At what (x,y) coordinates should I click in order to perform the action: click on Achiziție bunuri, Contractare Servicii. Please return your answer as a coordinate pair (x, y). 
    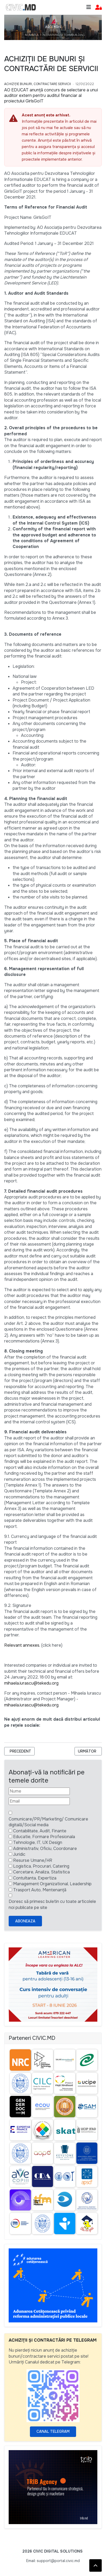
    Looking at the image, I should click on (37, 84).